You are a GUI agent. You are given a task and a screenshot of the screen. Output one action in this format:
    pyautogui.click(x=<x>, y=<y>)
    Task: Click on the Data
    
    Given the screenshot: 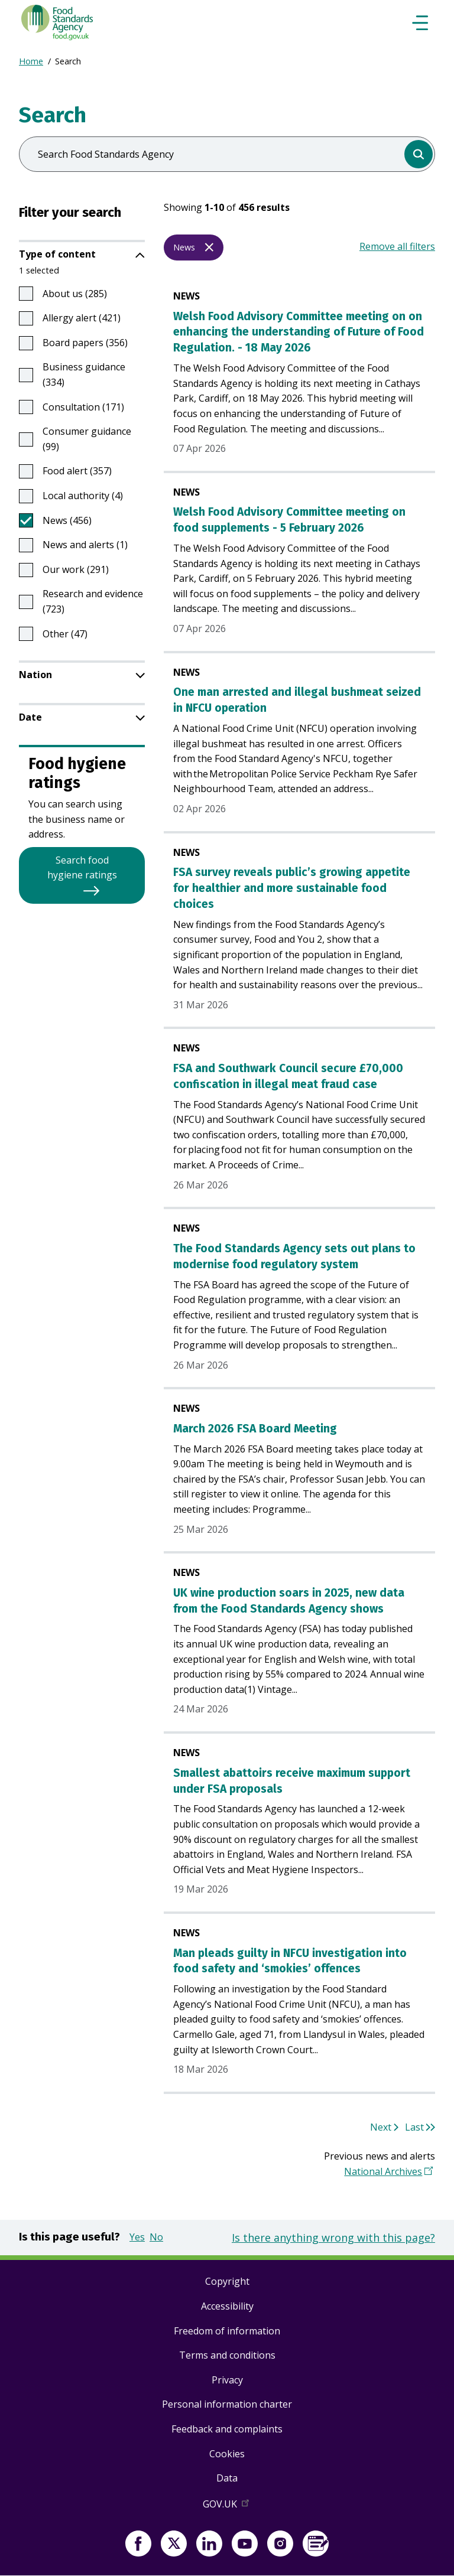 What is the action you would take?
    pyautogui.click(x=227, y=2477)
    